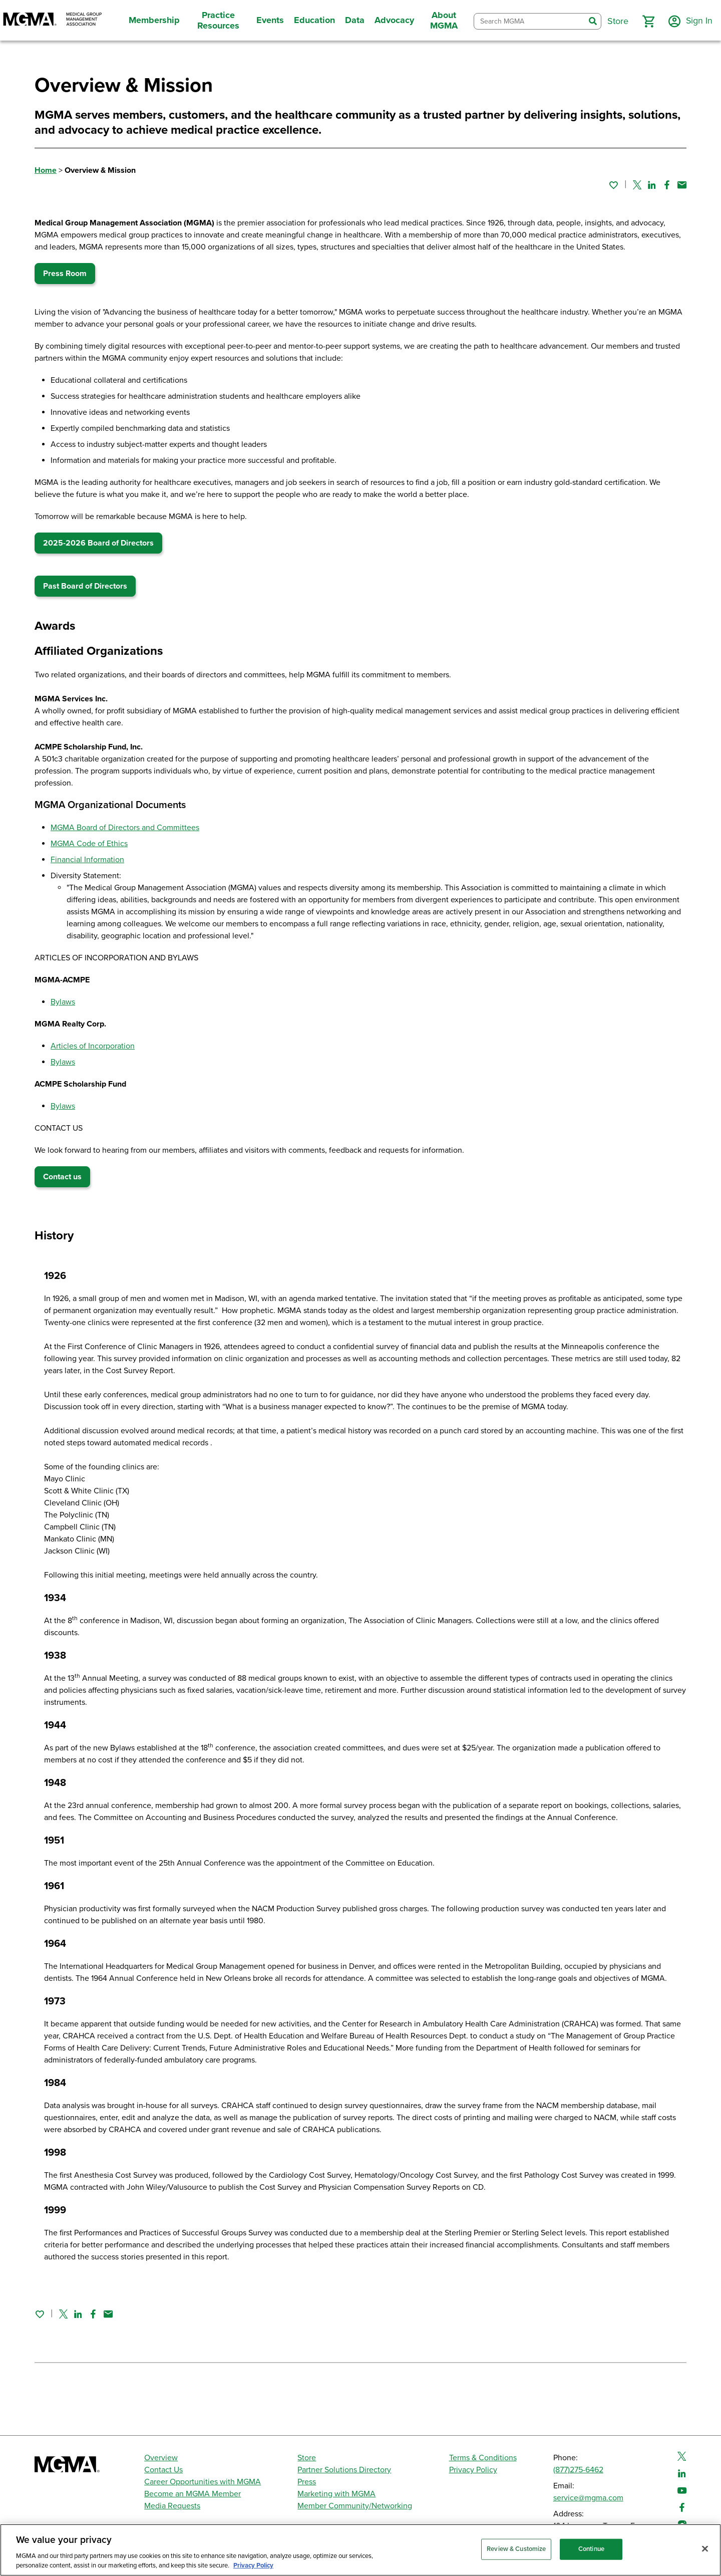  I want to click on [Share on Linked In], so click(651, 184).